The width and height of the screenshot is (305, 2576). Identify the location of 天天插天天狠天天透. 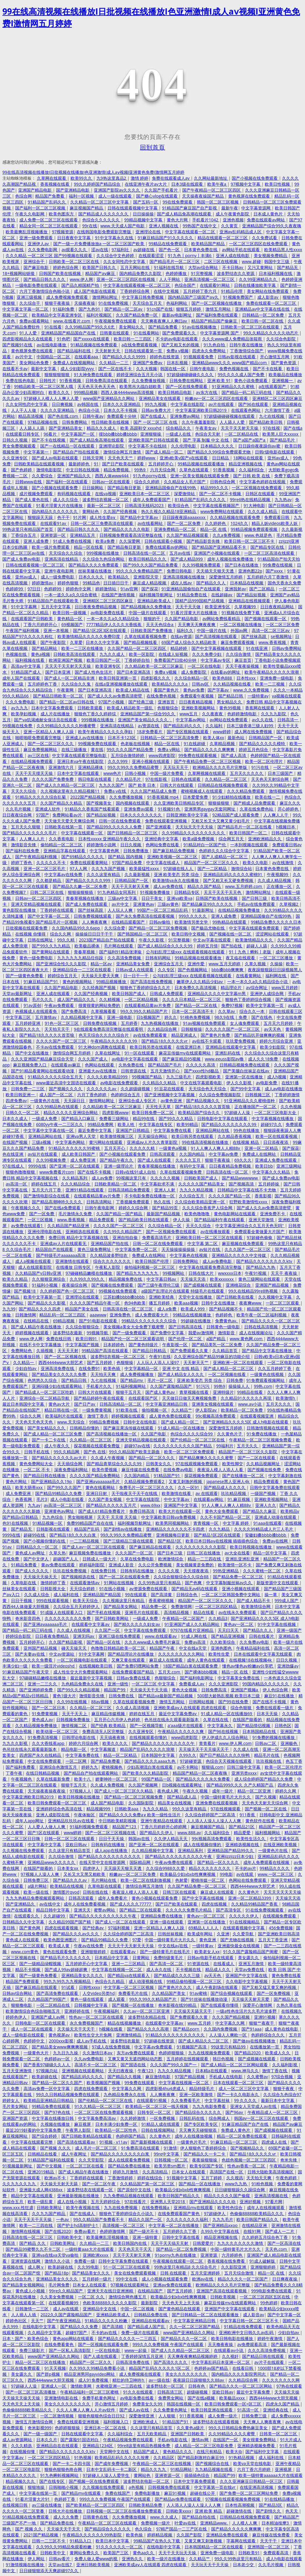
(215, 571).